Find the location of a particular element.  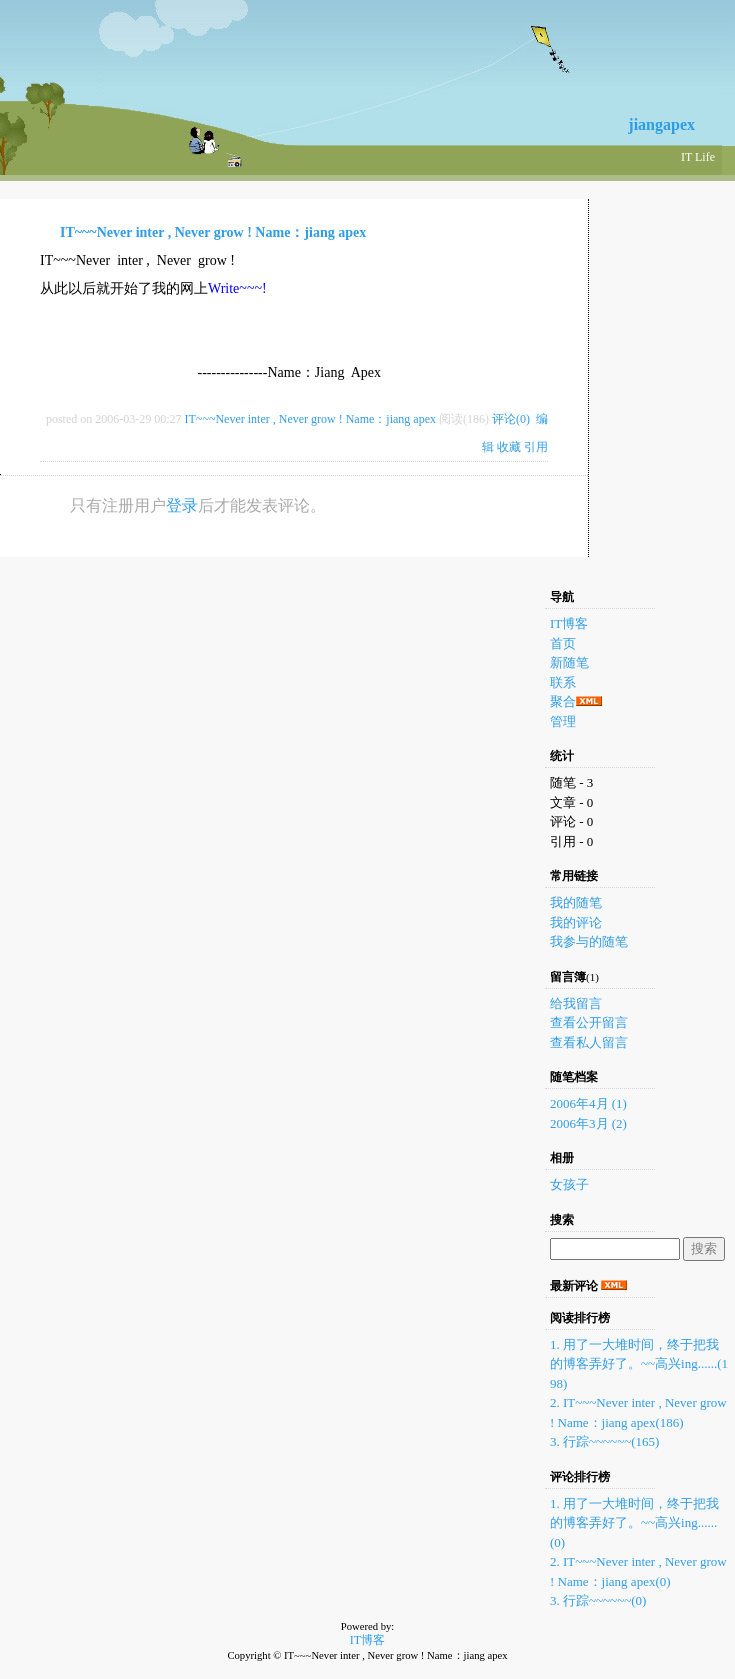

查看私人留言 is located at coordinates (589, 1042).